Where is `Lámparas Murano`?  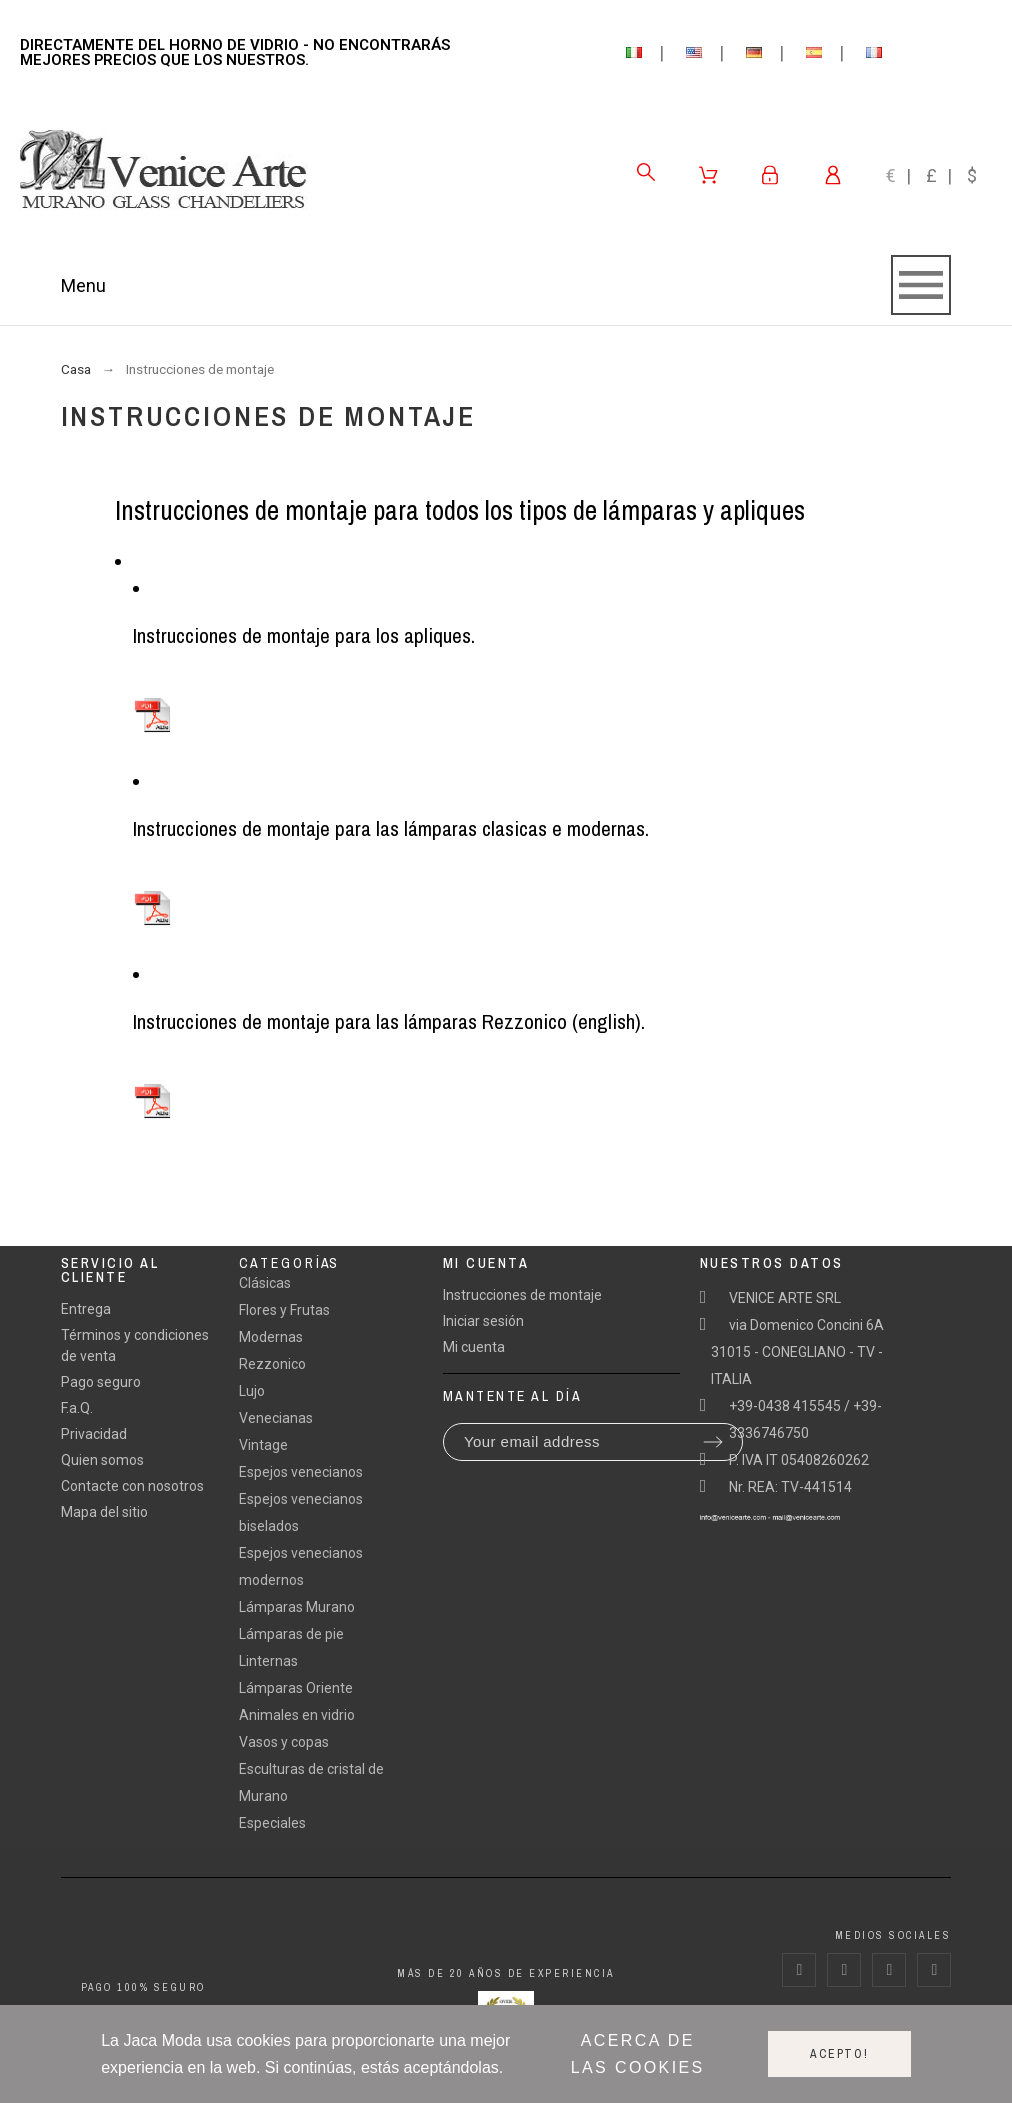
Lámparas Murano is located at coordinates (297, 1607).